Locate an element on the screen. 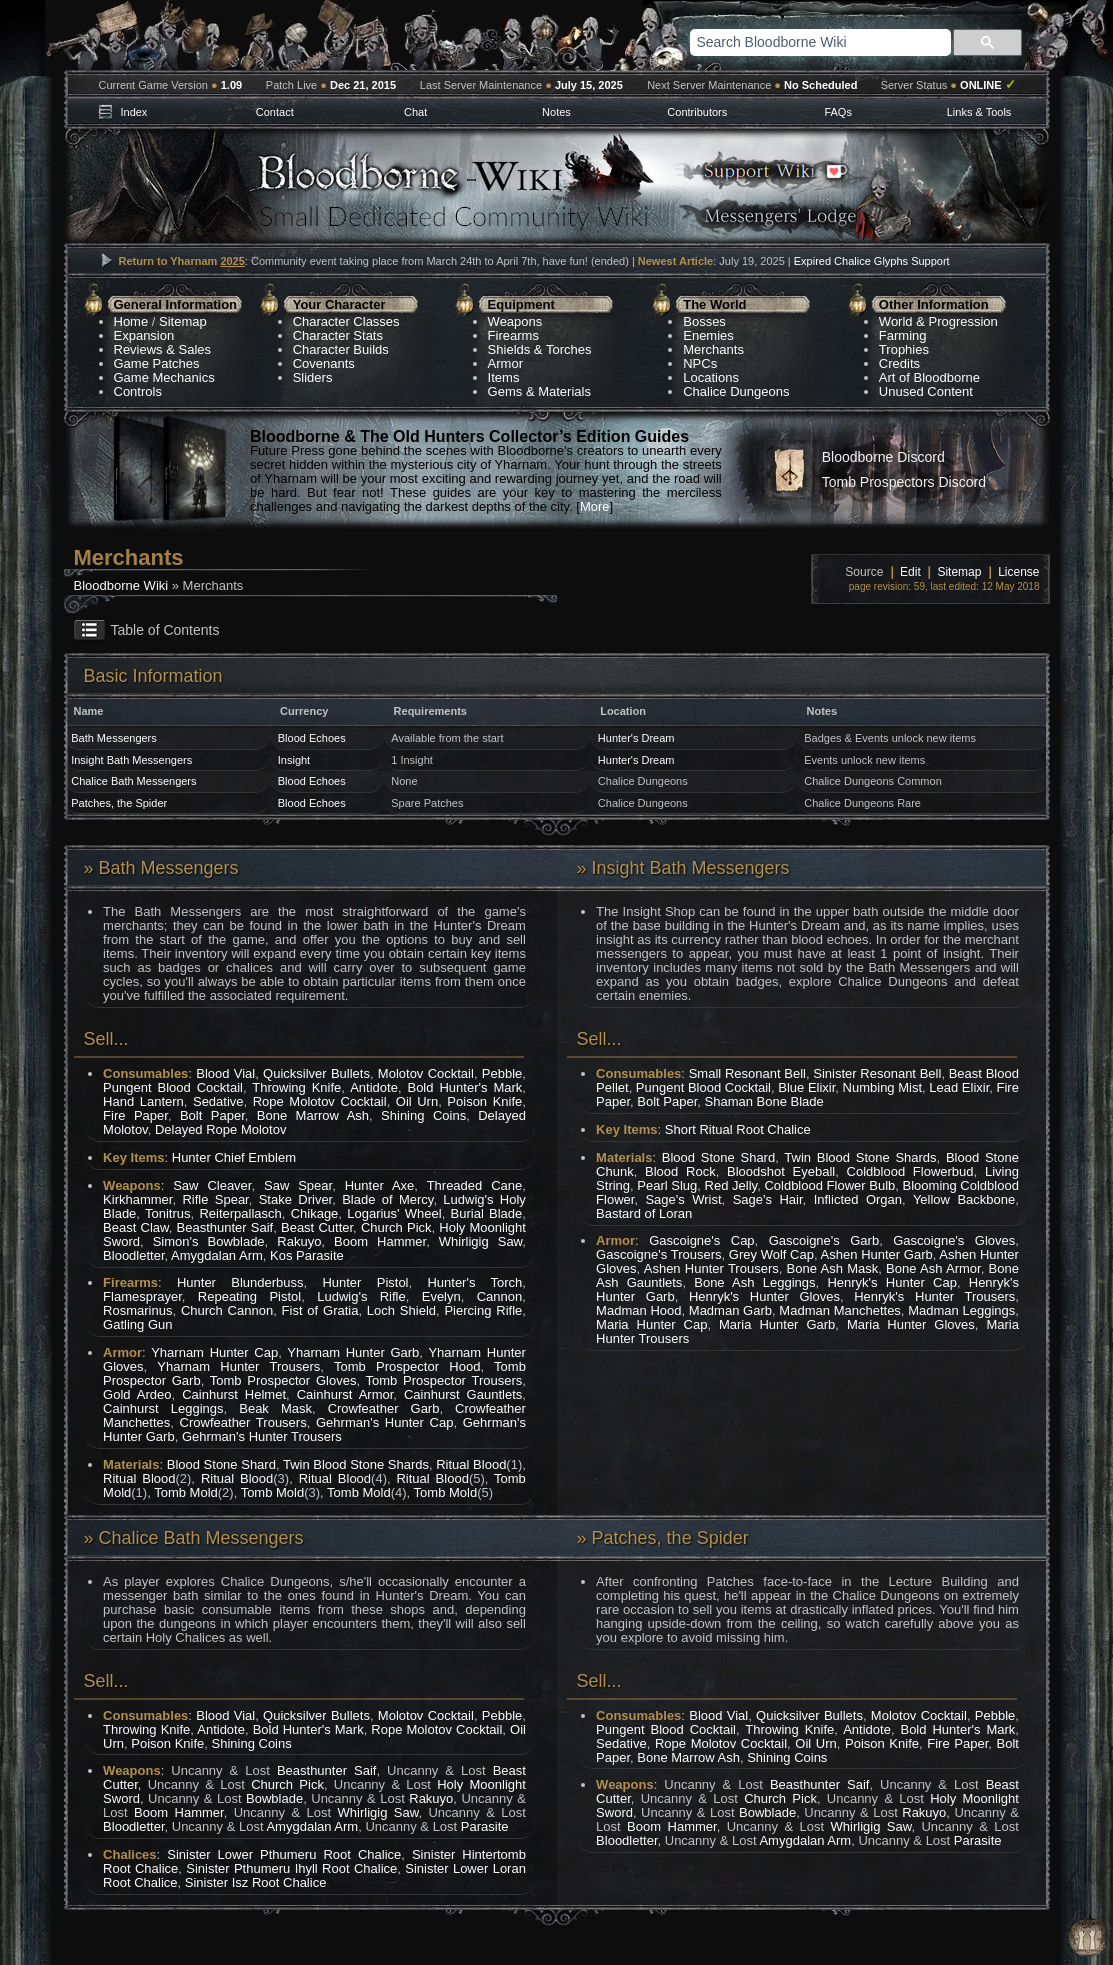 The height and width of the screenshot is (1965, 1113). Kos Parasite is located at coordinates (307, 1255).